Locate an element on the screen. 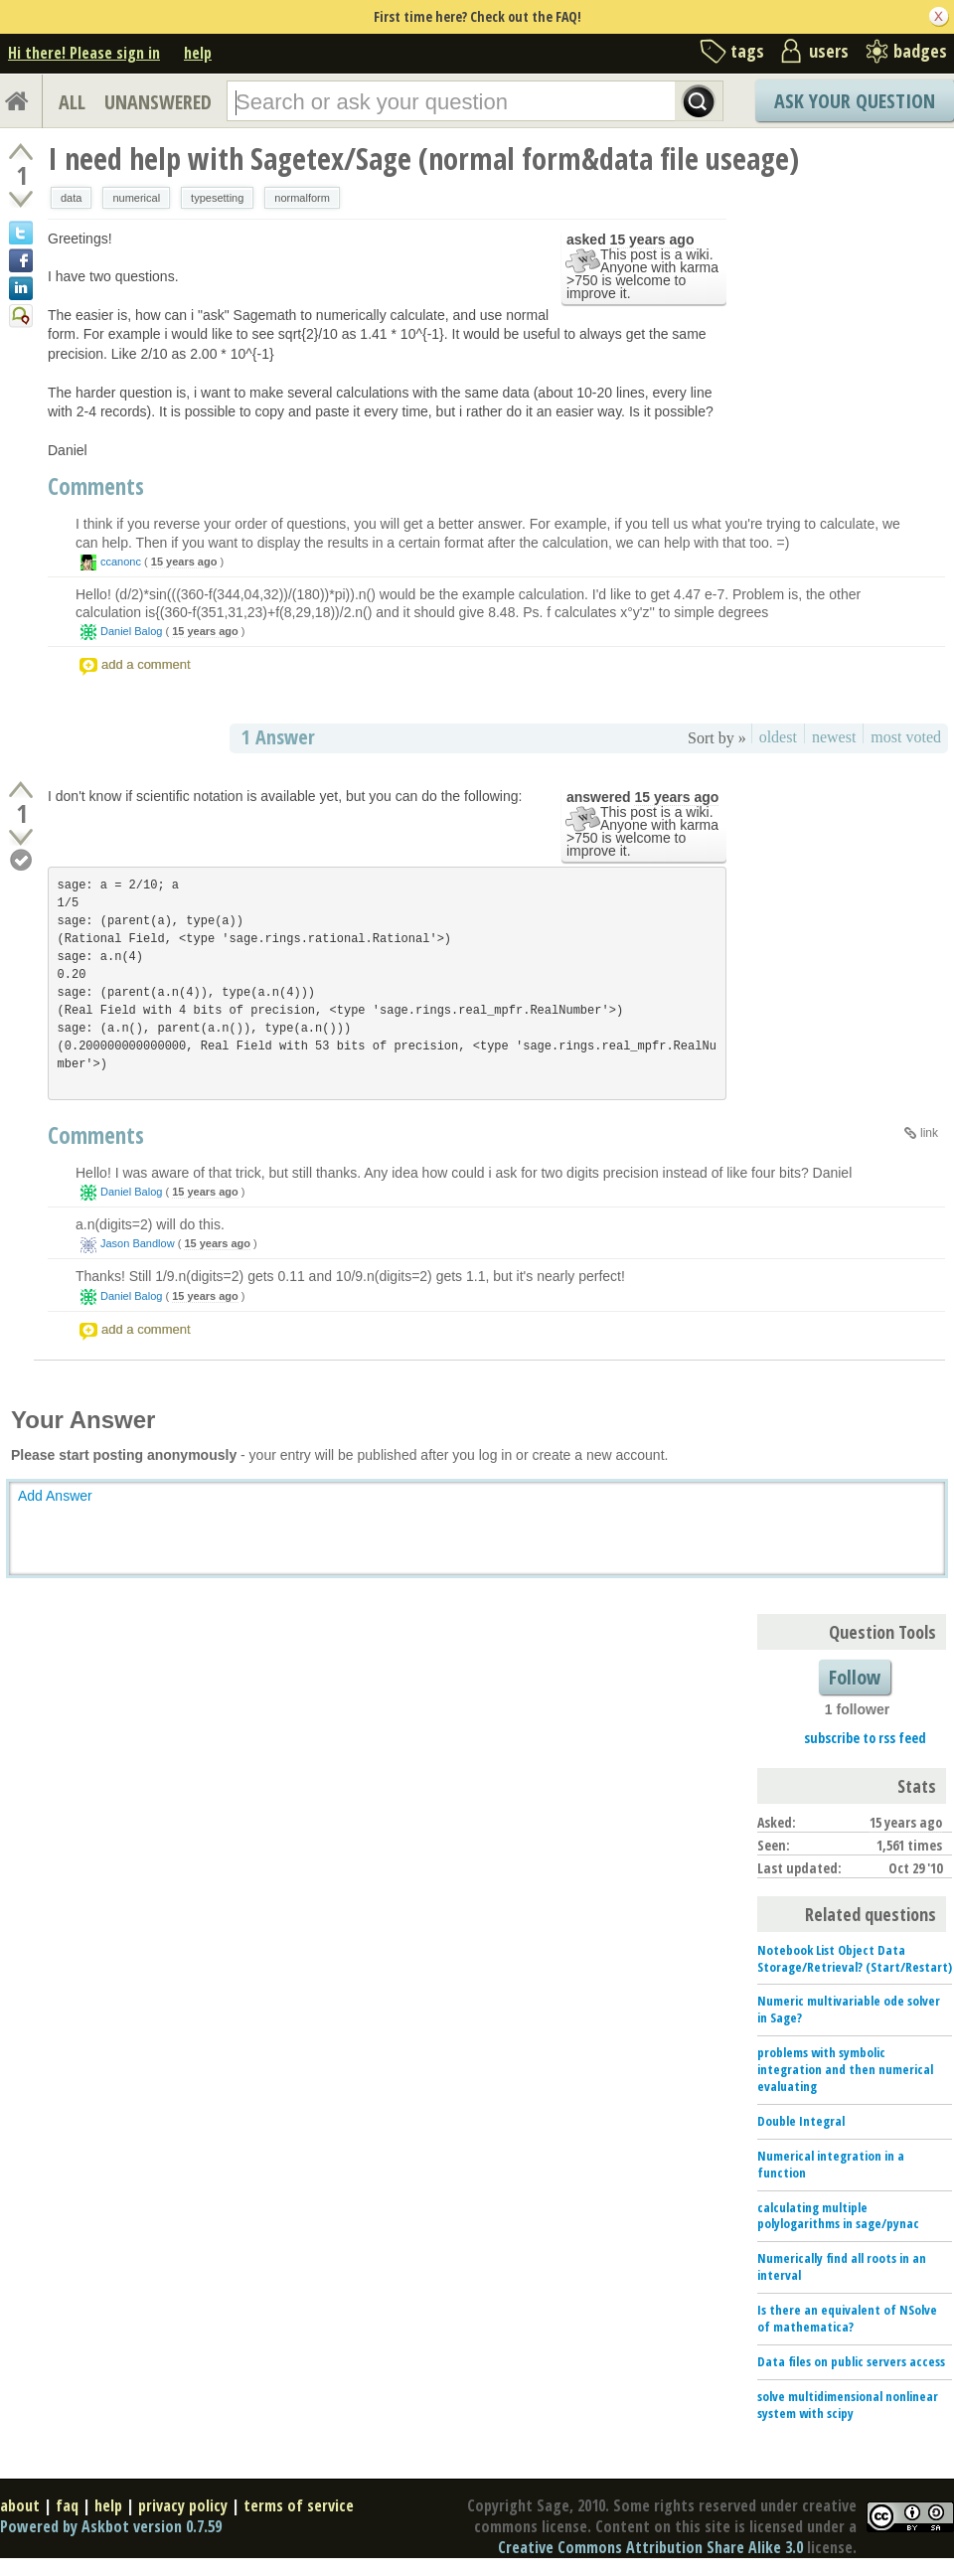 This screenshot has width=954, height=2576. Powered by Askbot version 0.7.59 is located at coordinates (111, 2526).